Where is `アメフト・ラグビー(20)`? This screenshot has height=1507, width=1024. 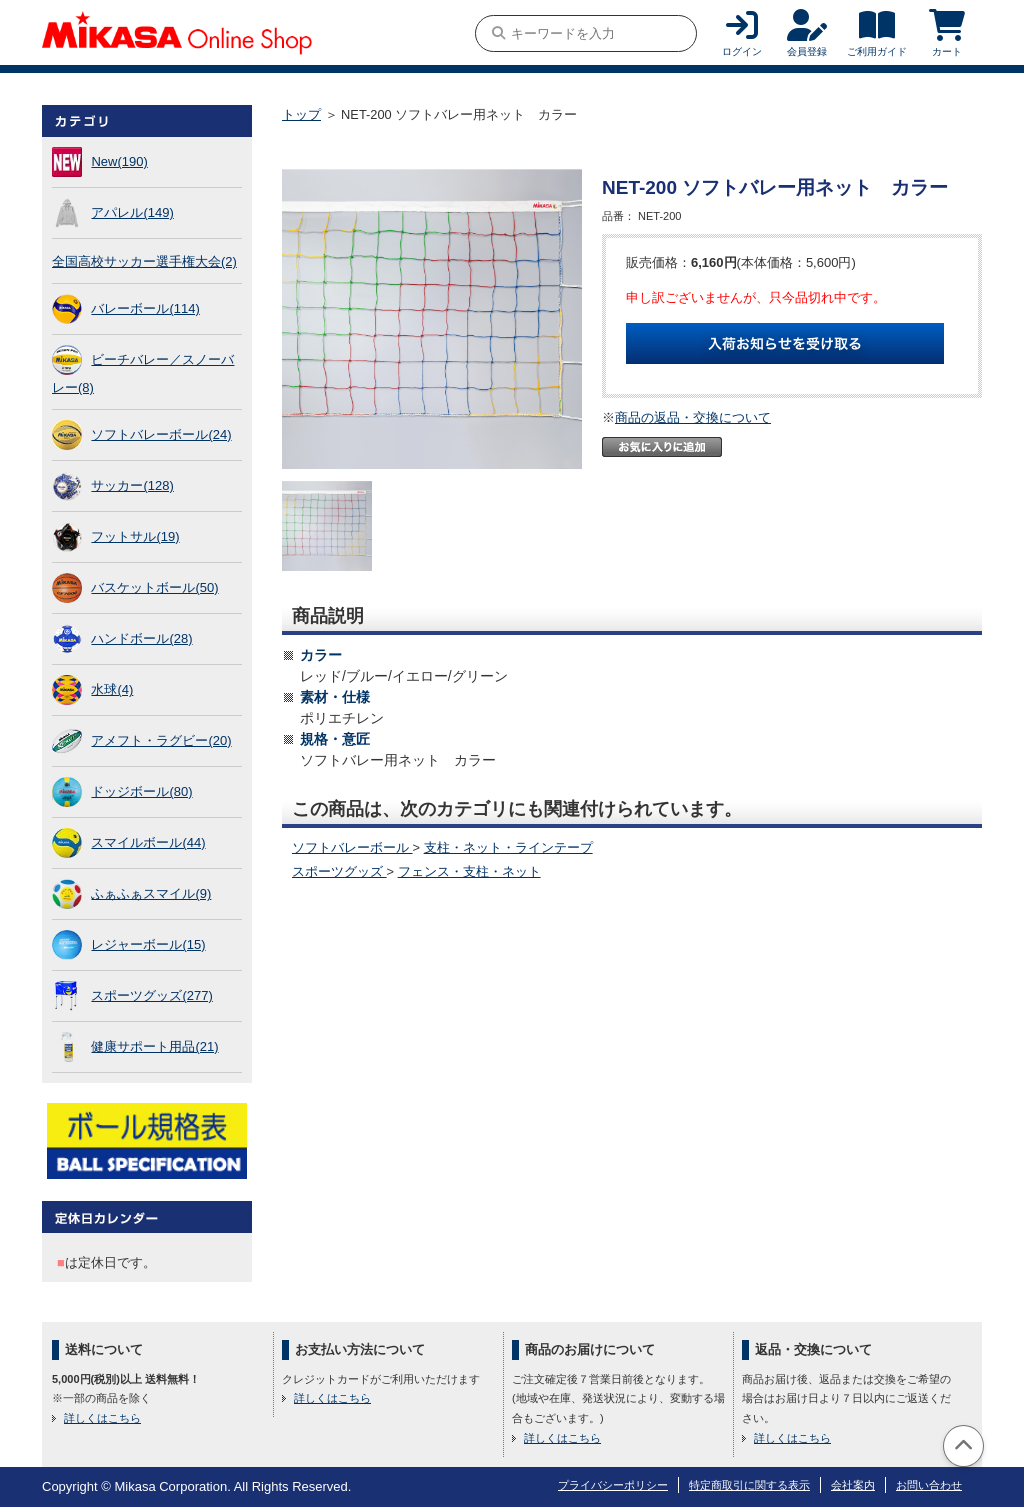 アメフト・ラグビー(20) is located at coordinates (161, 740).